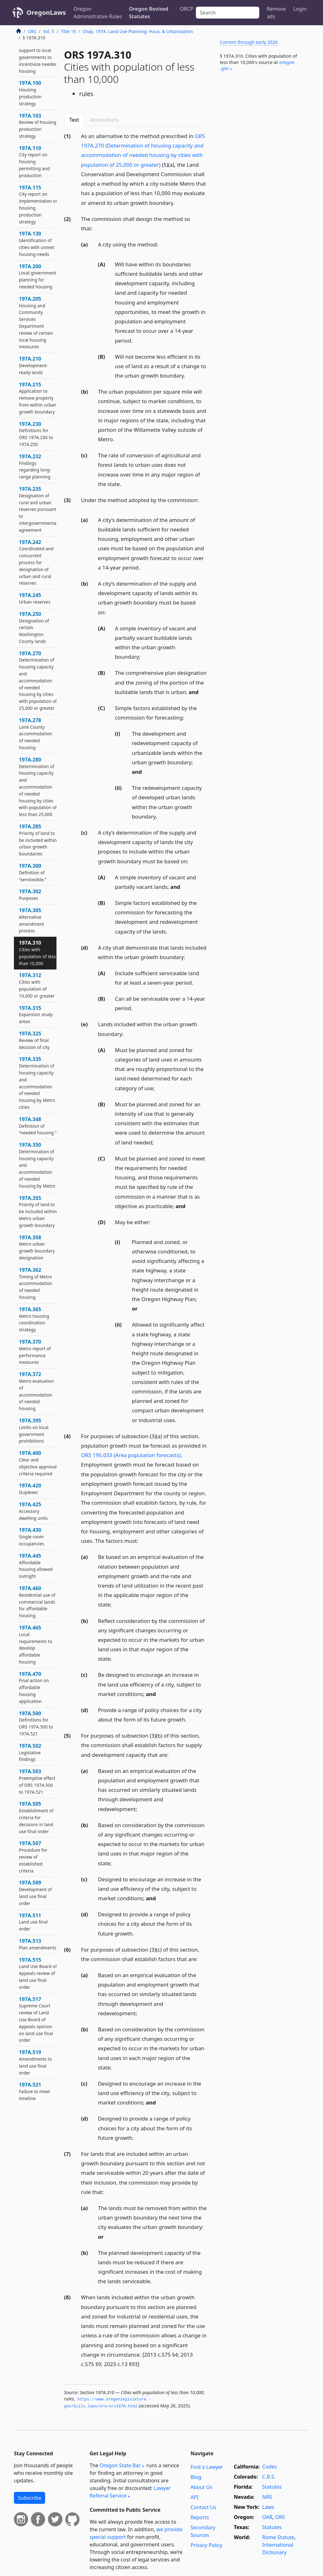 This screenshot has height=2576, width=323. I want to click on 197A.205, so click(36, 322).